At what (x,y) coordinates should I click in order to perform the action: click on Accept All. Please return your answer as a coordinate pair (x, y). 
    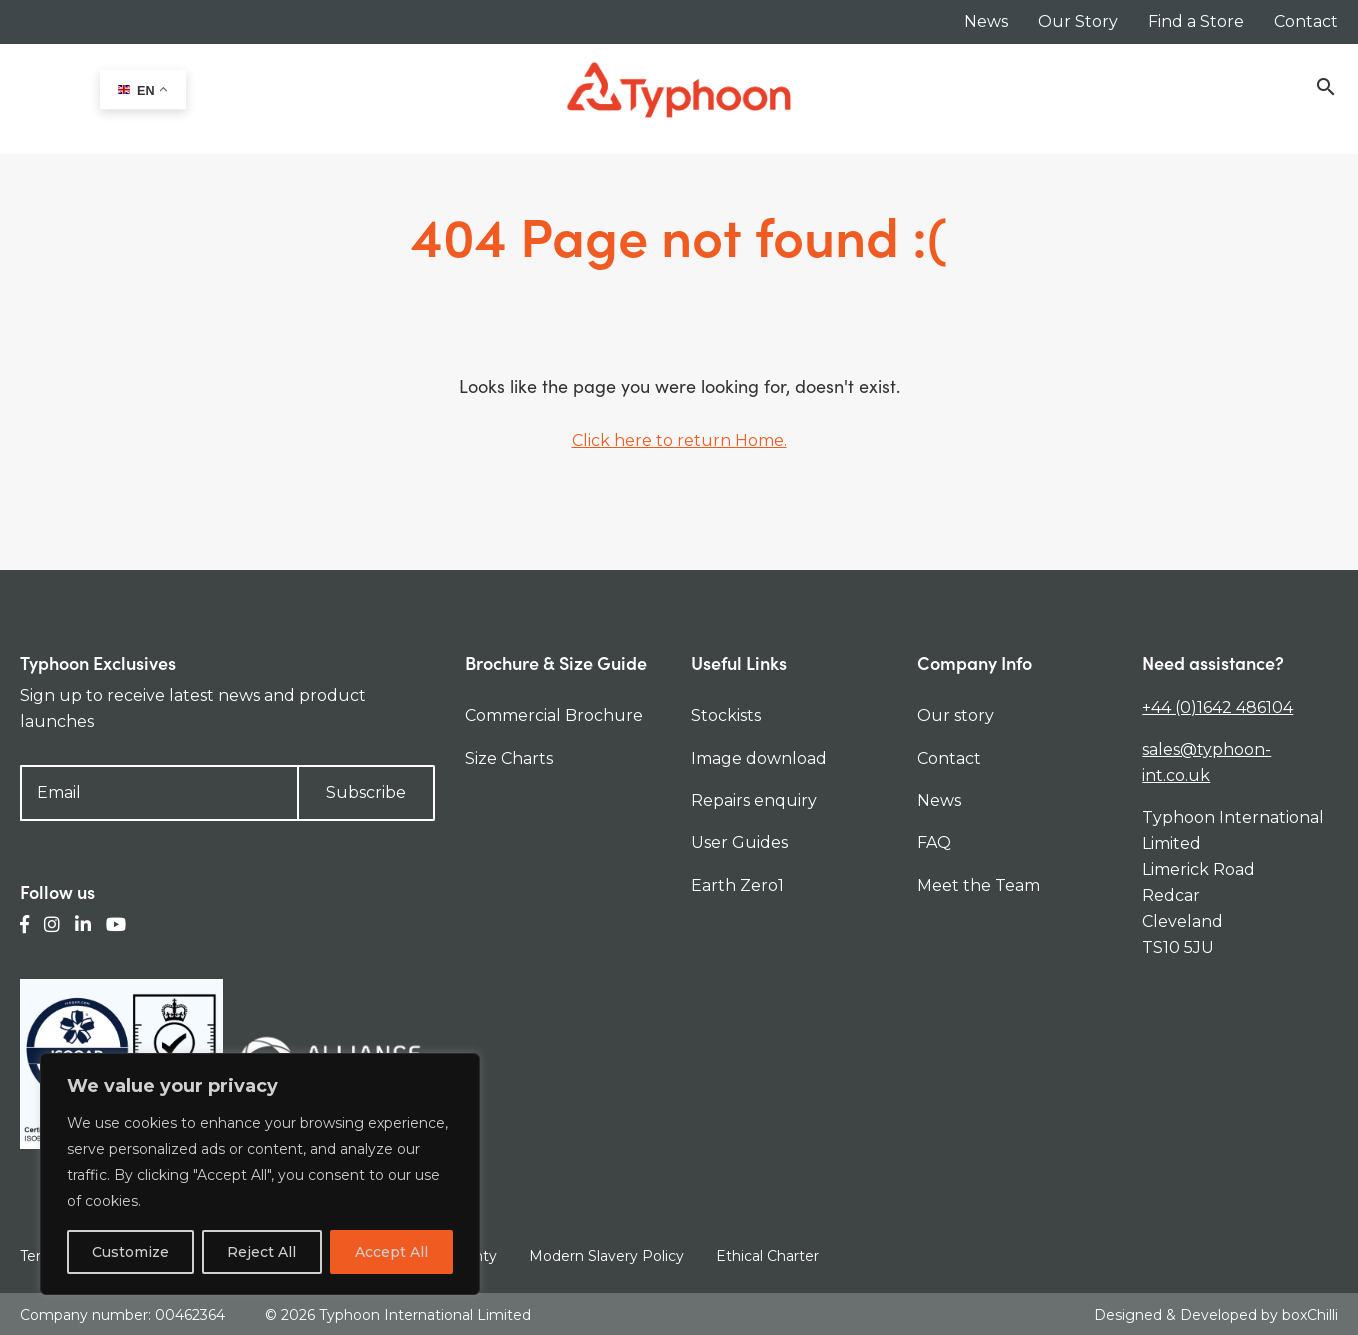
    Looking at the image, I should click on (391, 1252).